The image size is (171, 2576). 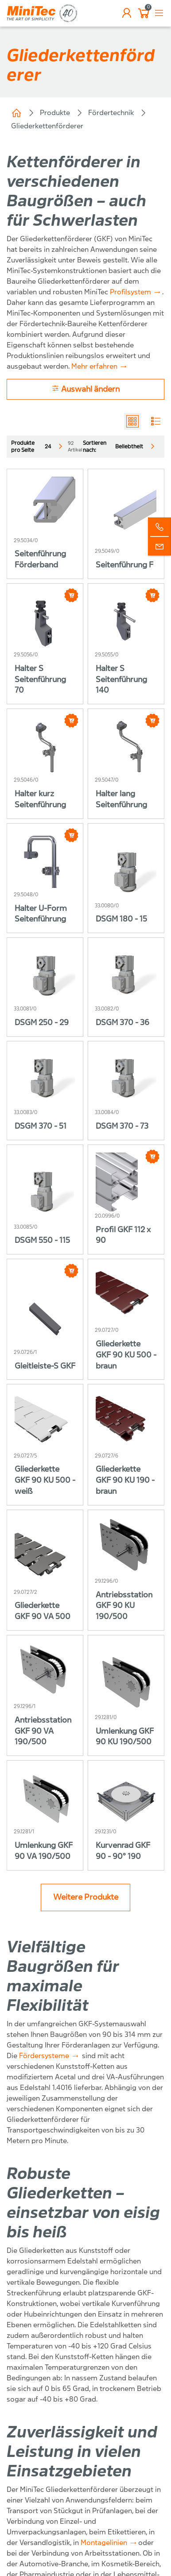 I want to click on Gliederkettenförderer, so click(x=47, y=126).